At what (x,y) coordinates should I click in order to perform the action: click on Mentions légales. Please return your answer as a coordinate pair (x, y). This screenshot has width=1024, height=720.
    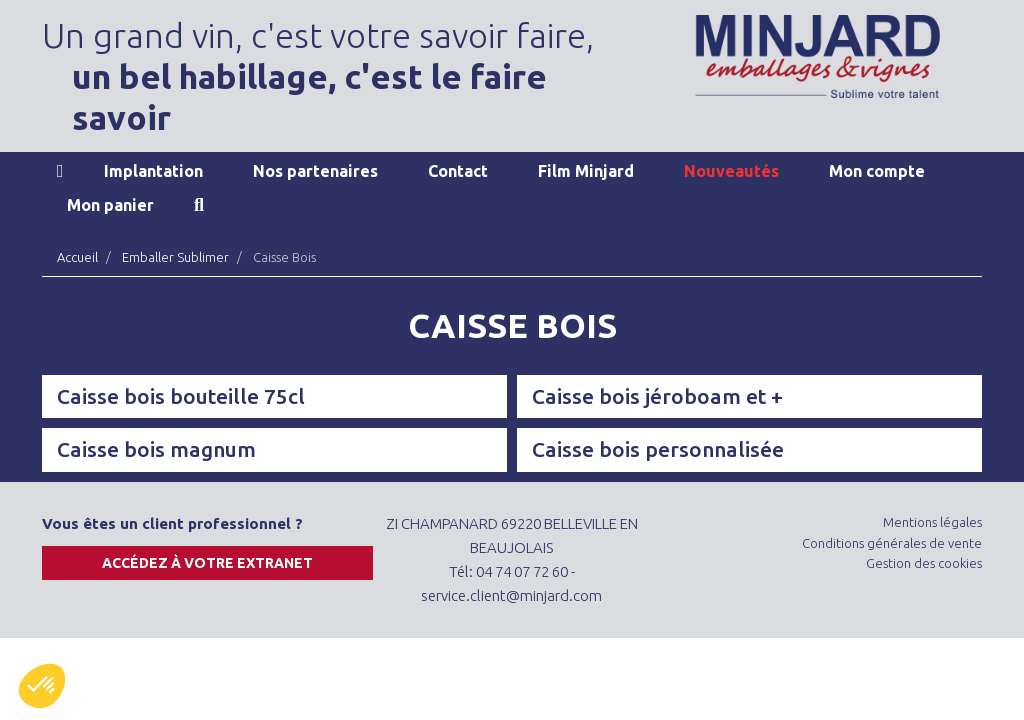
    Looking at the image, I should click on (932, 522).